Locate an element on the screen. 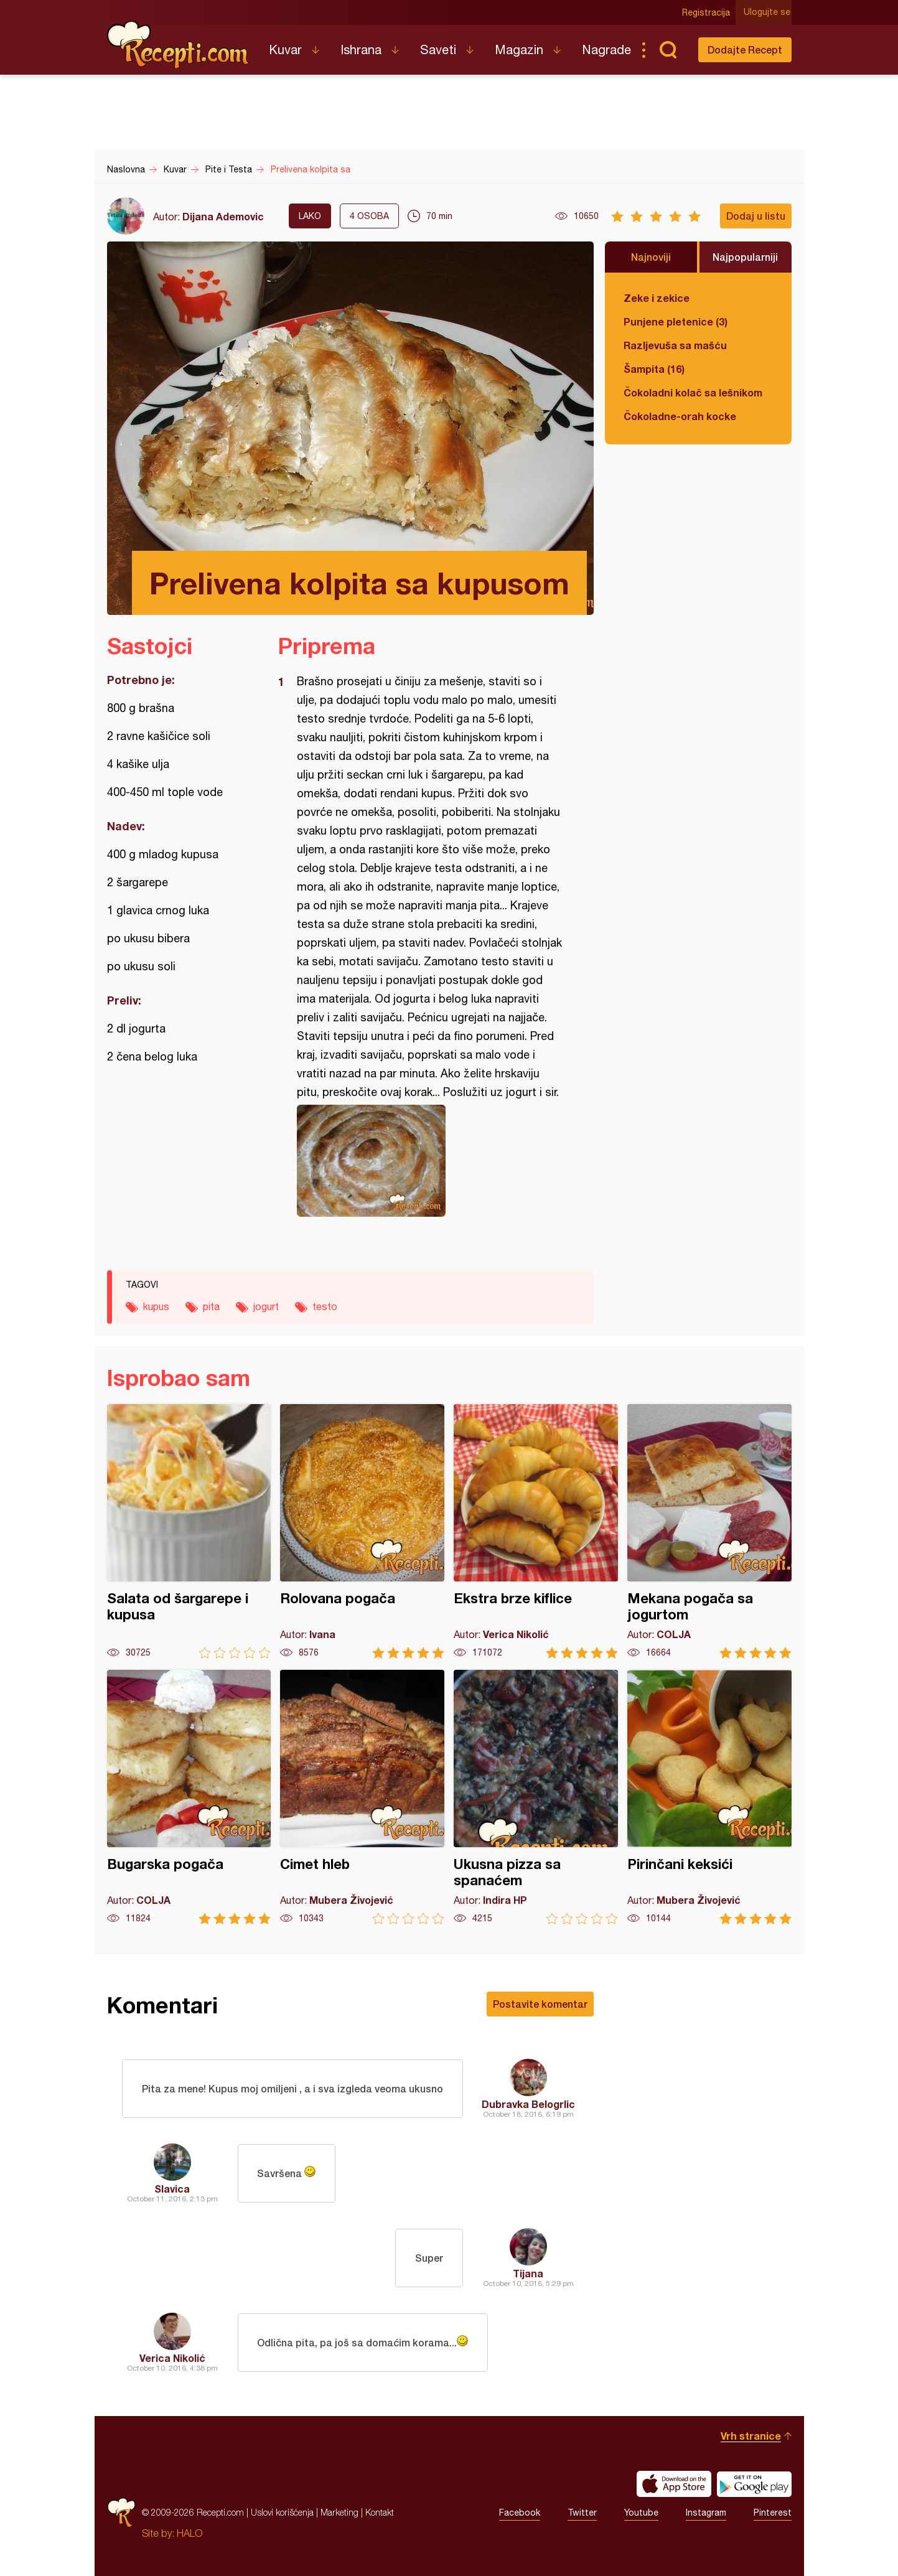  Instagram is located at coordinates (706, 2512).